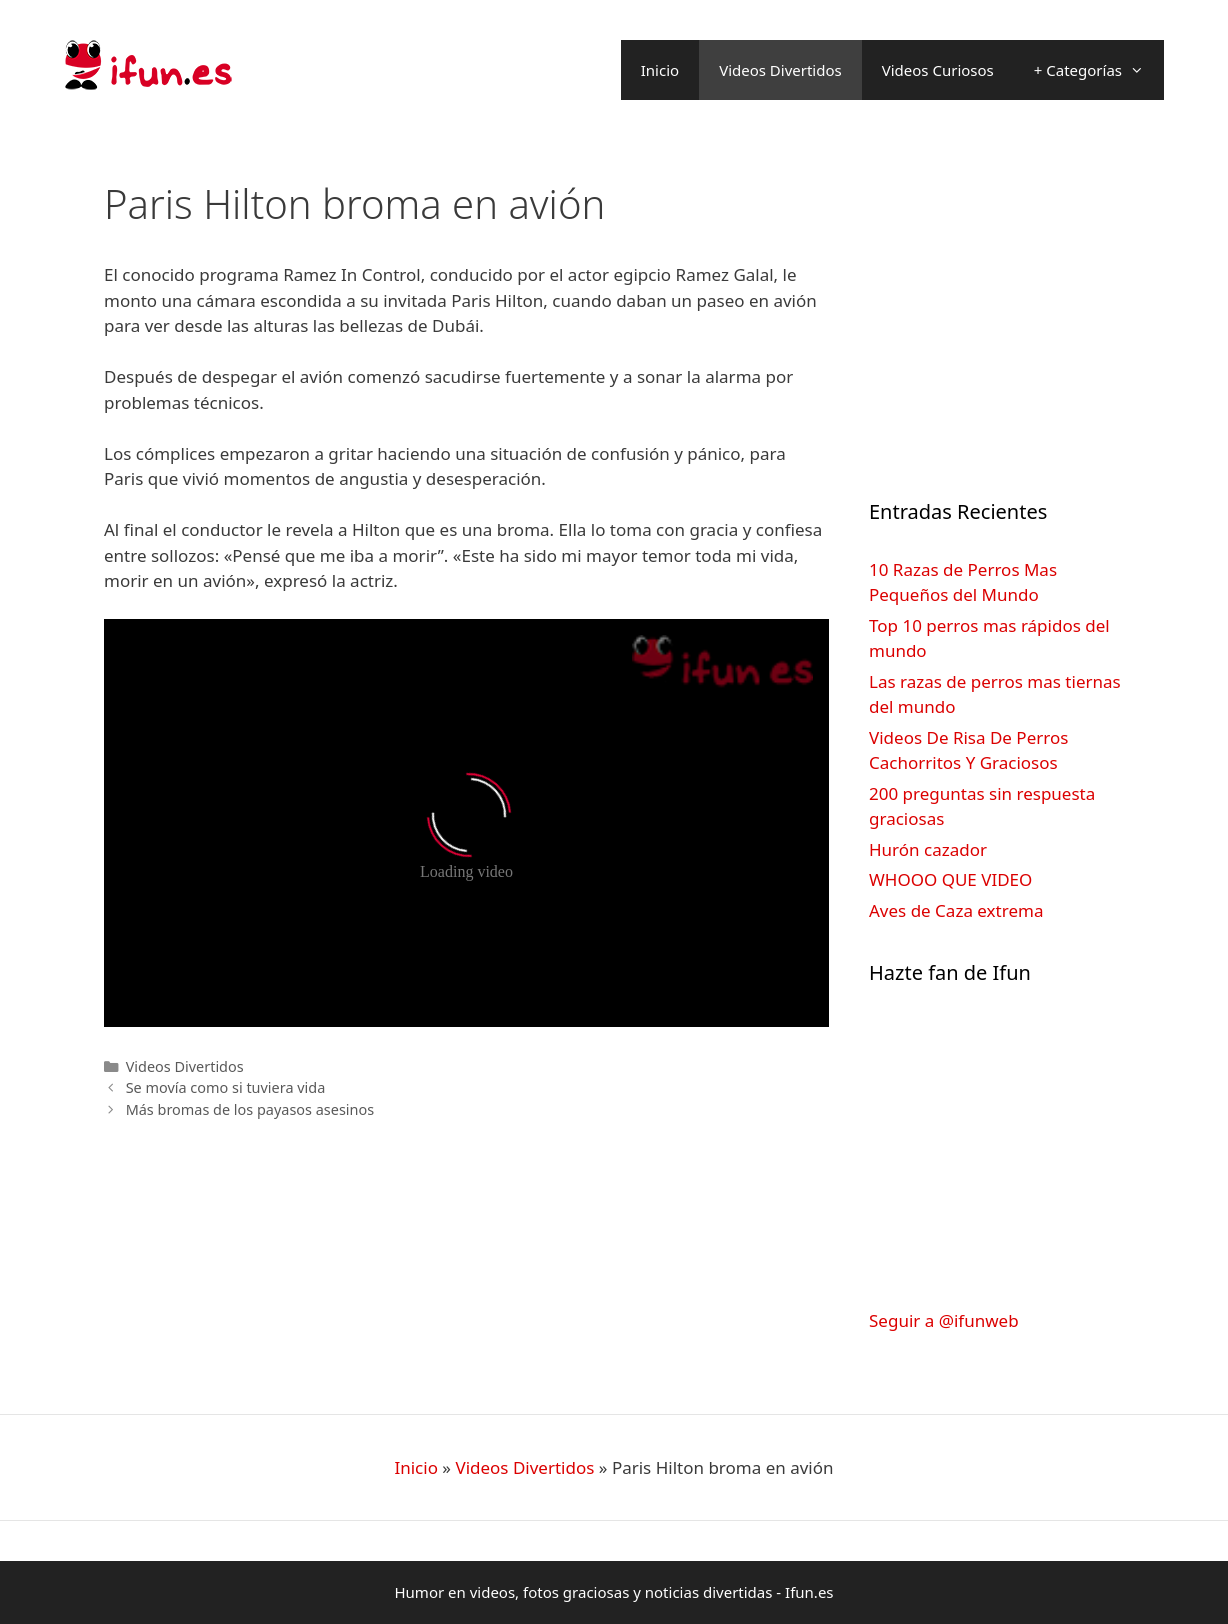 The width and height of the screenshot is (1228, 1624). What do you see at coordinates (226, 1087) in the screenshot?
I see `Se movía como si tuviera vida` at bounding box center [226, 1087].